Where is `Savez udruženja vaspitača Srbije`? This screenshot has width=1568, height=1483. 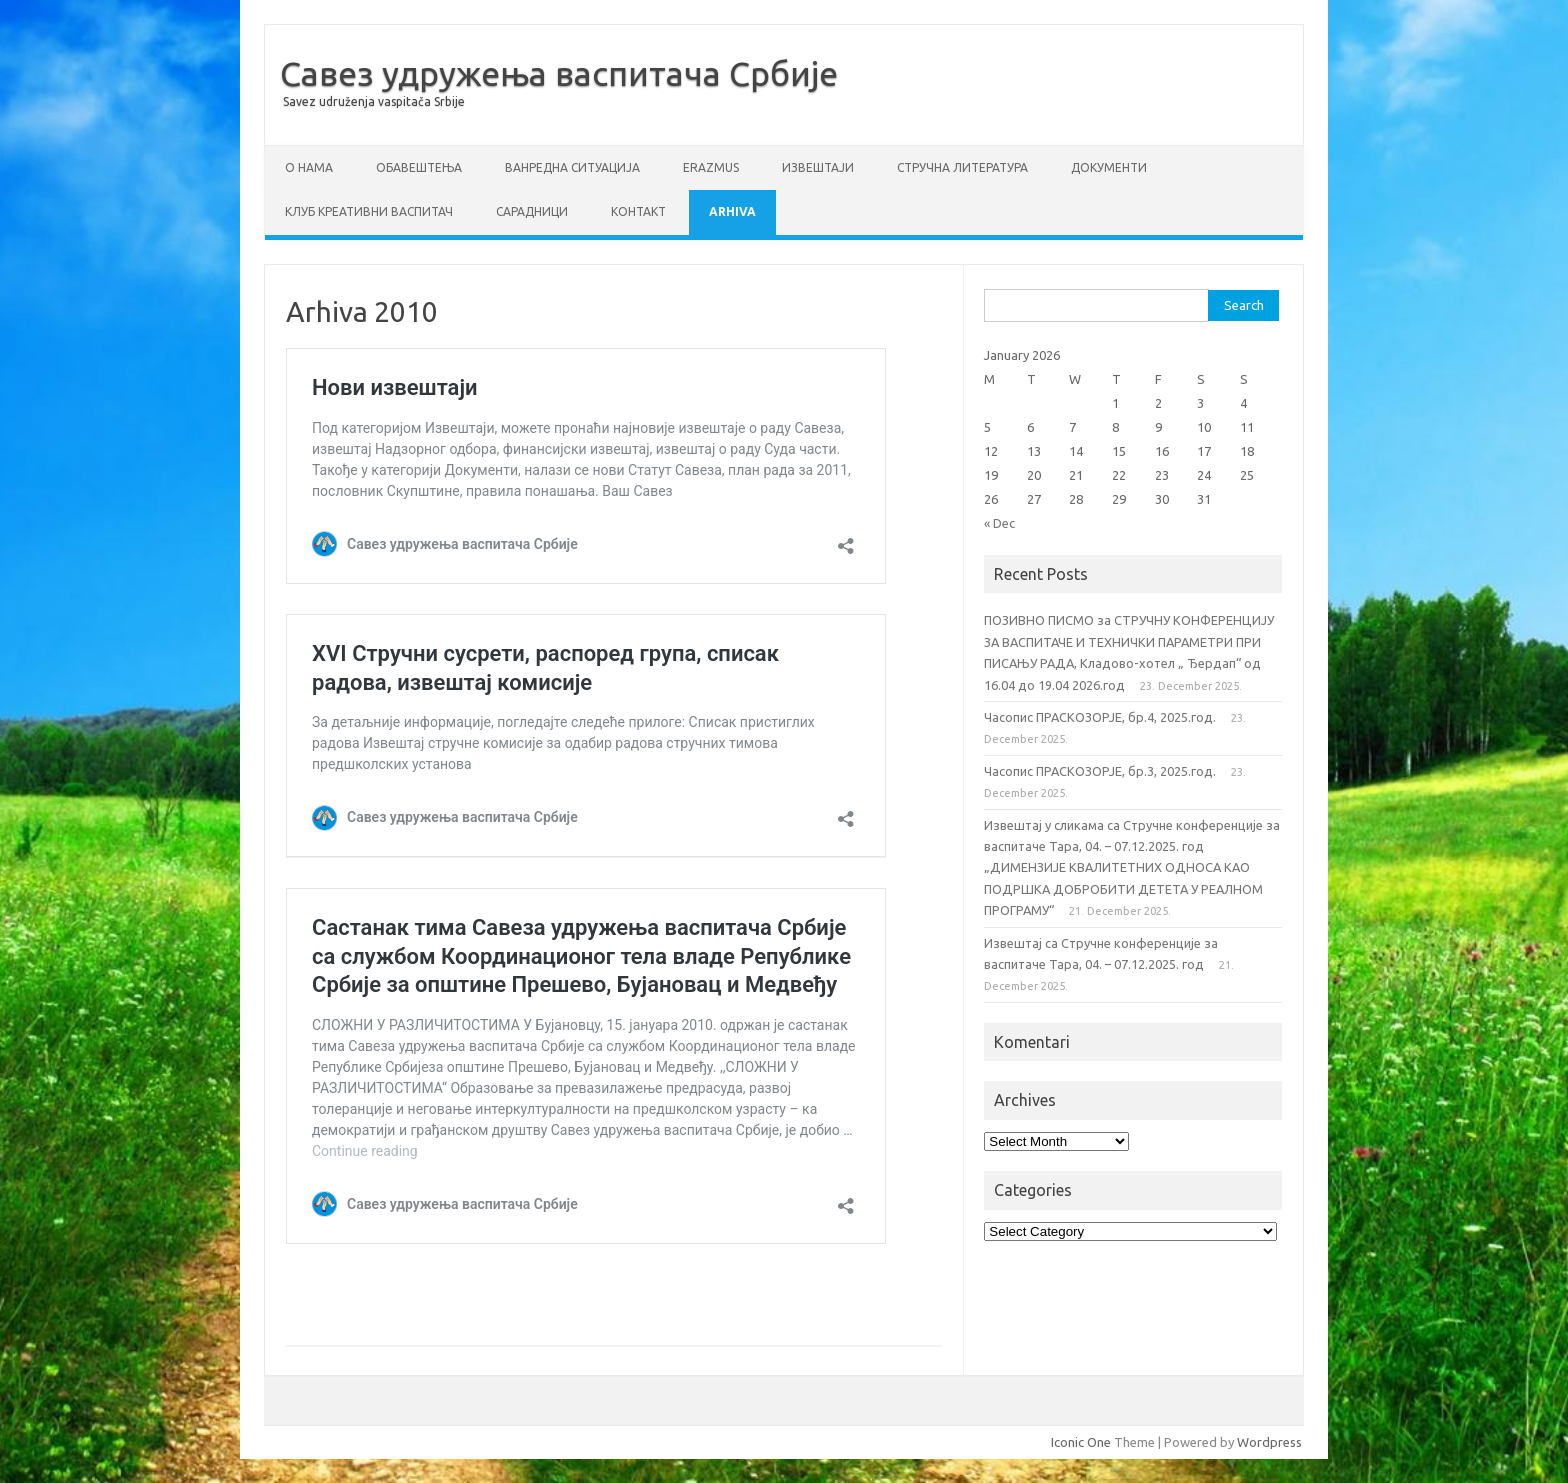 Savez udruženja vaspitača Srbije is located at coordinates (374, 101).